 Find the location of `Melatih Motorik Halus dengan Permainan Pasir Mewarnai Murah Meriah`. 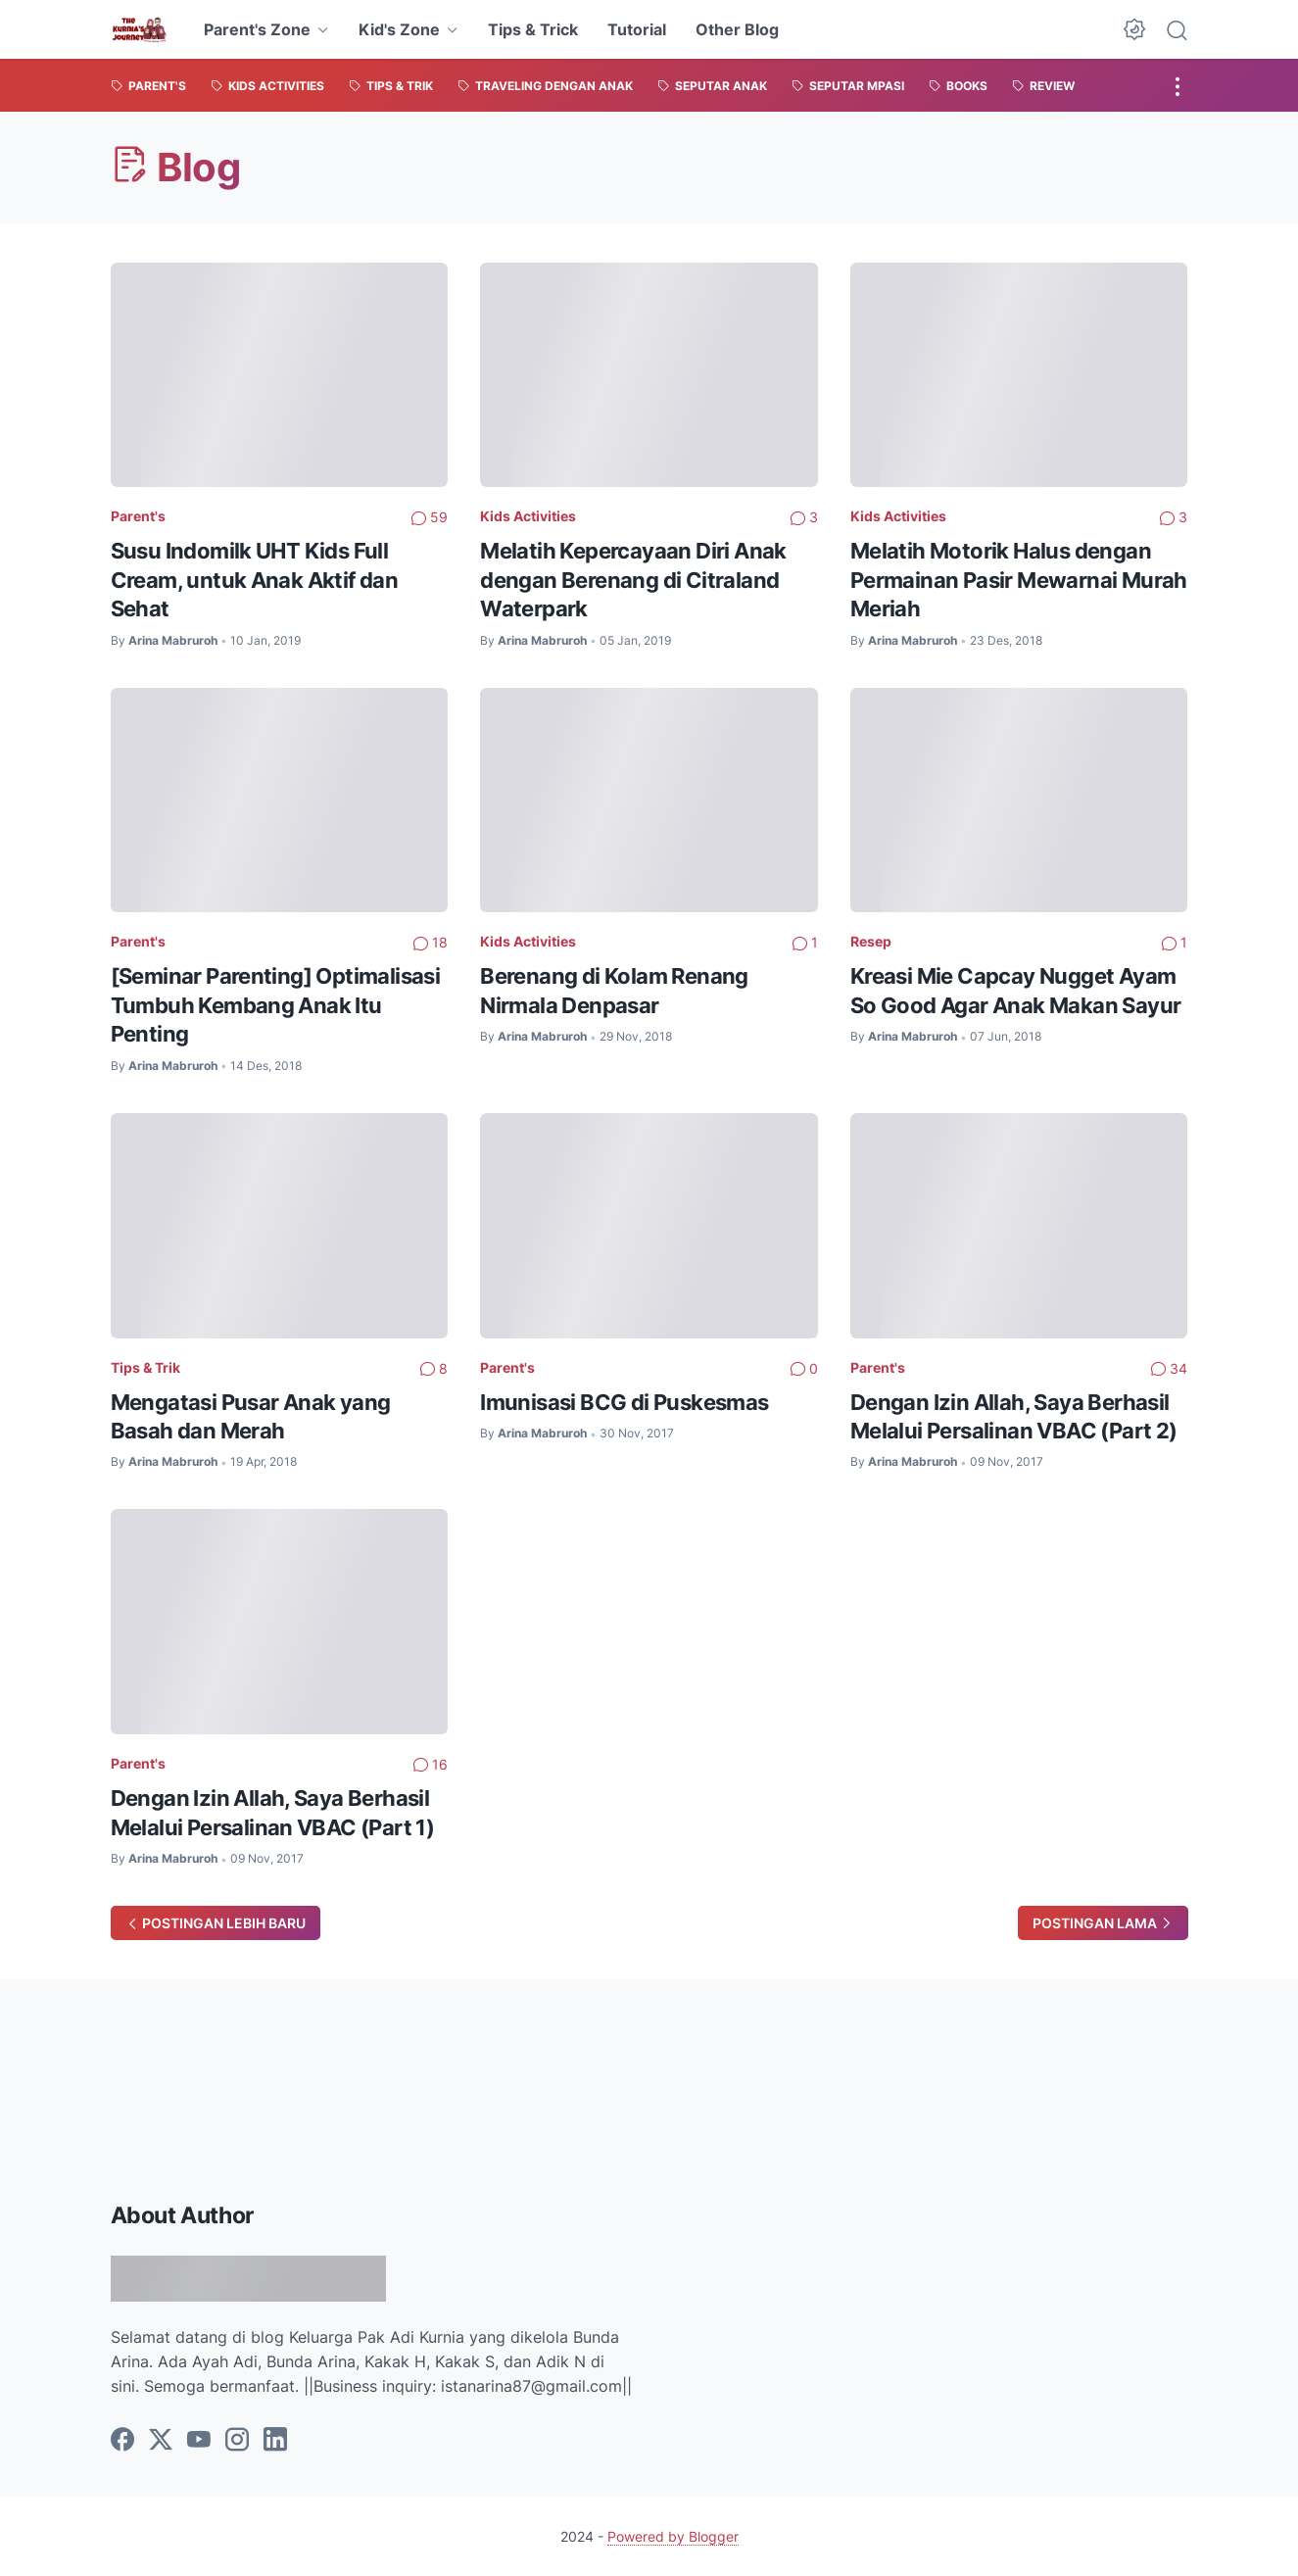

Melatih Motorik Halus dengan Permainan Pasir Mewarnai Murah Meriah is located at coordinates (1018, 579).